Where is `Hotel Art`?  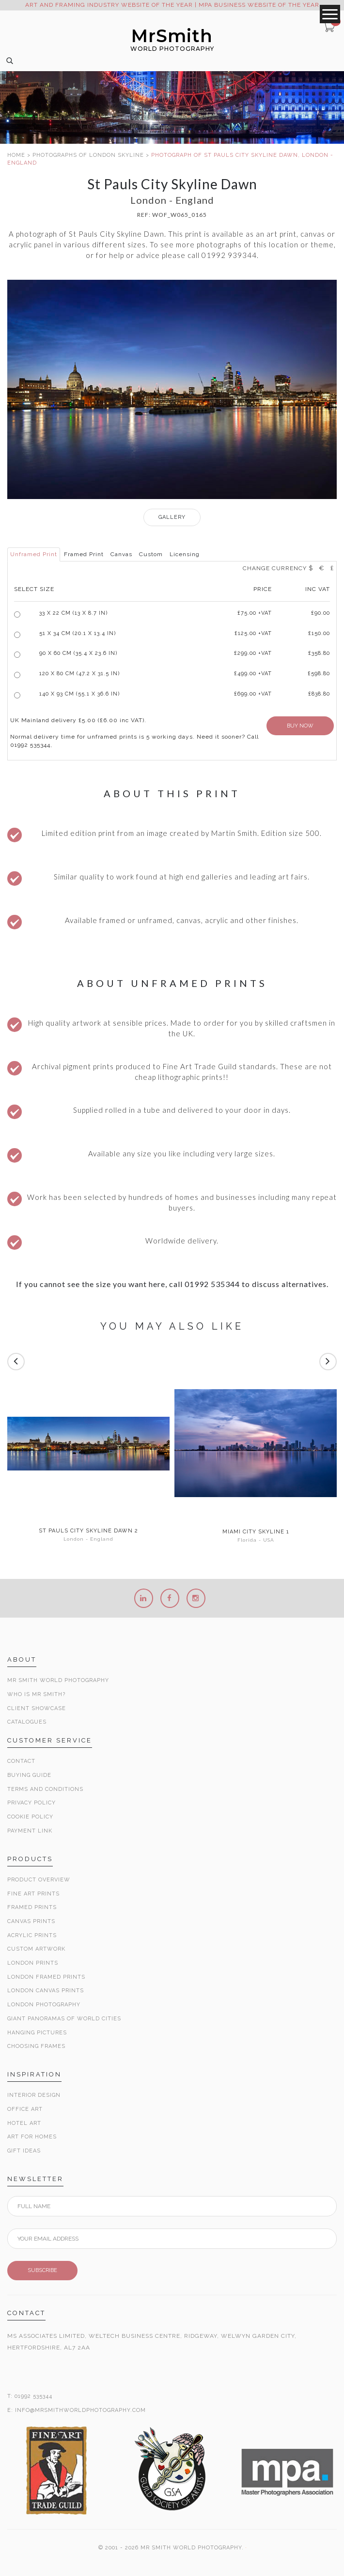 Hotel Art is located at coordinates (24, 2123).